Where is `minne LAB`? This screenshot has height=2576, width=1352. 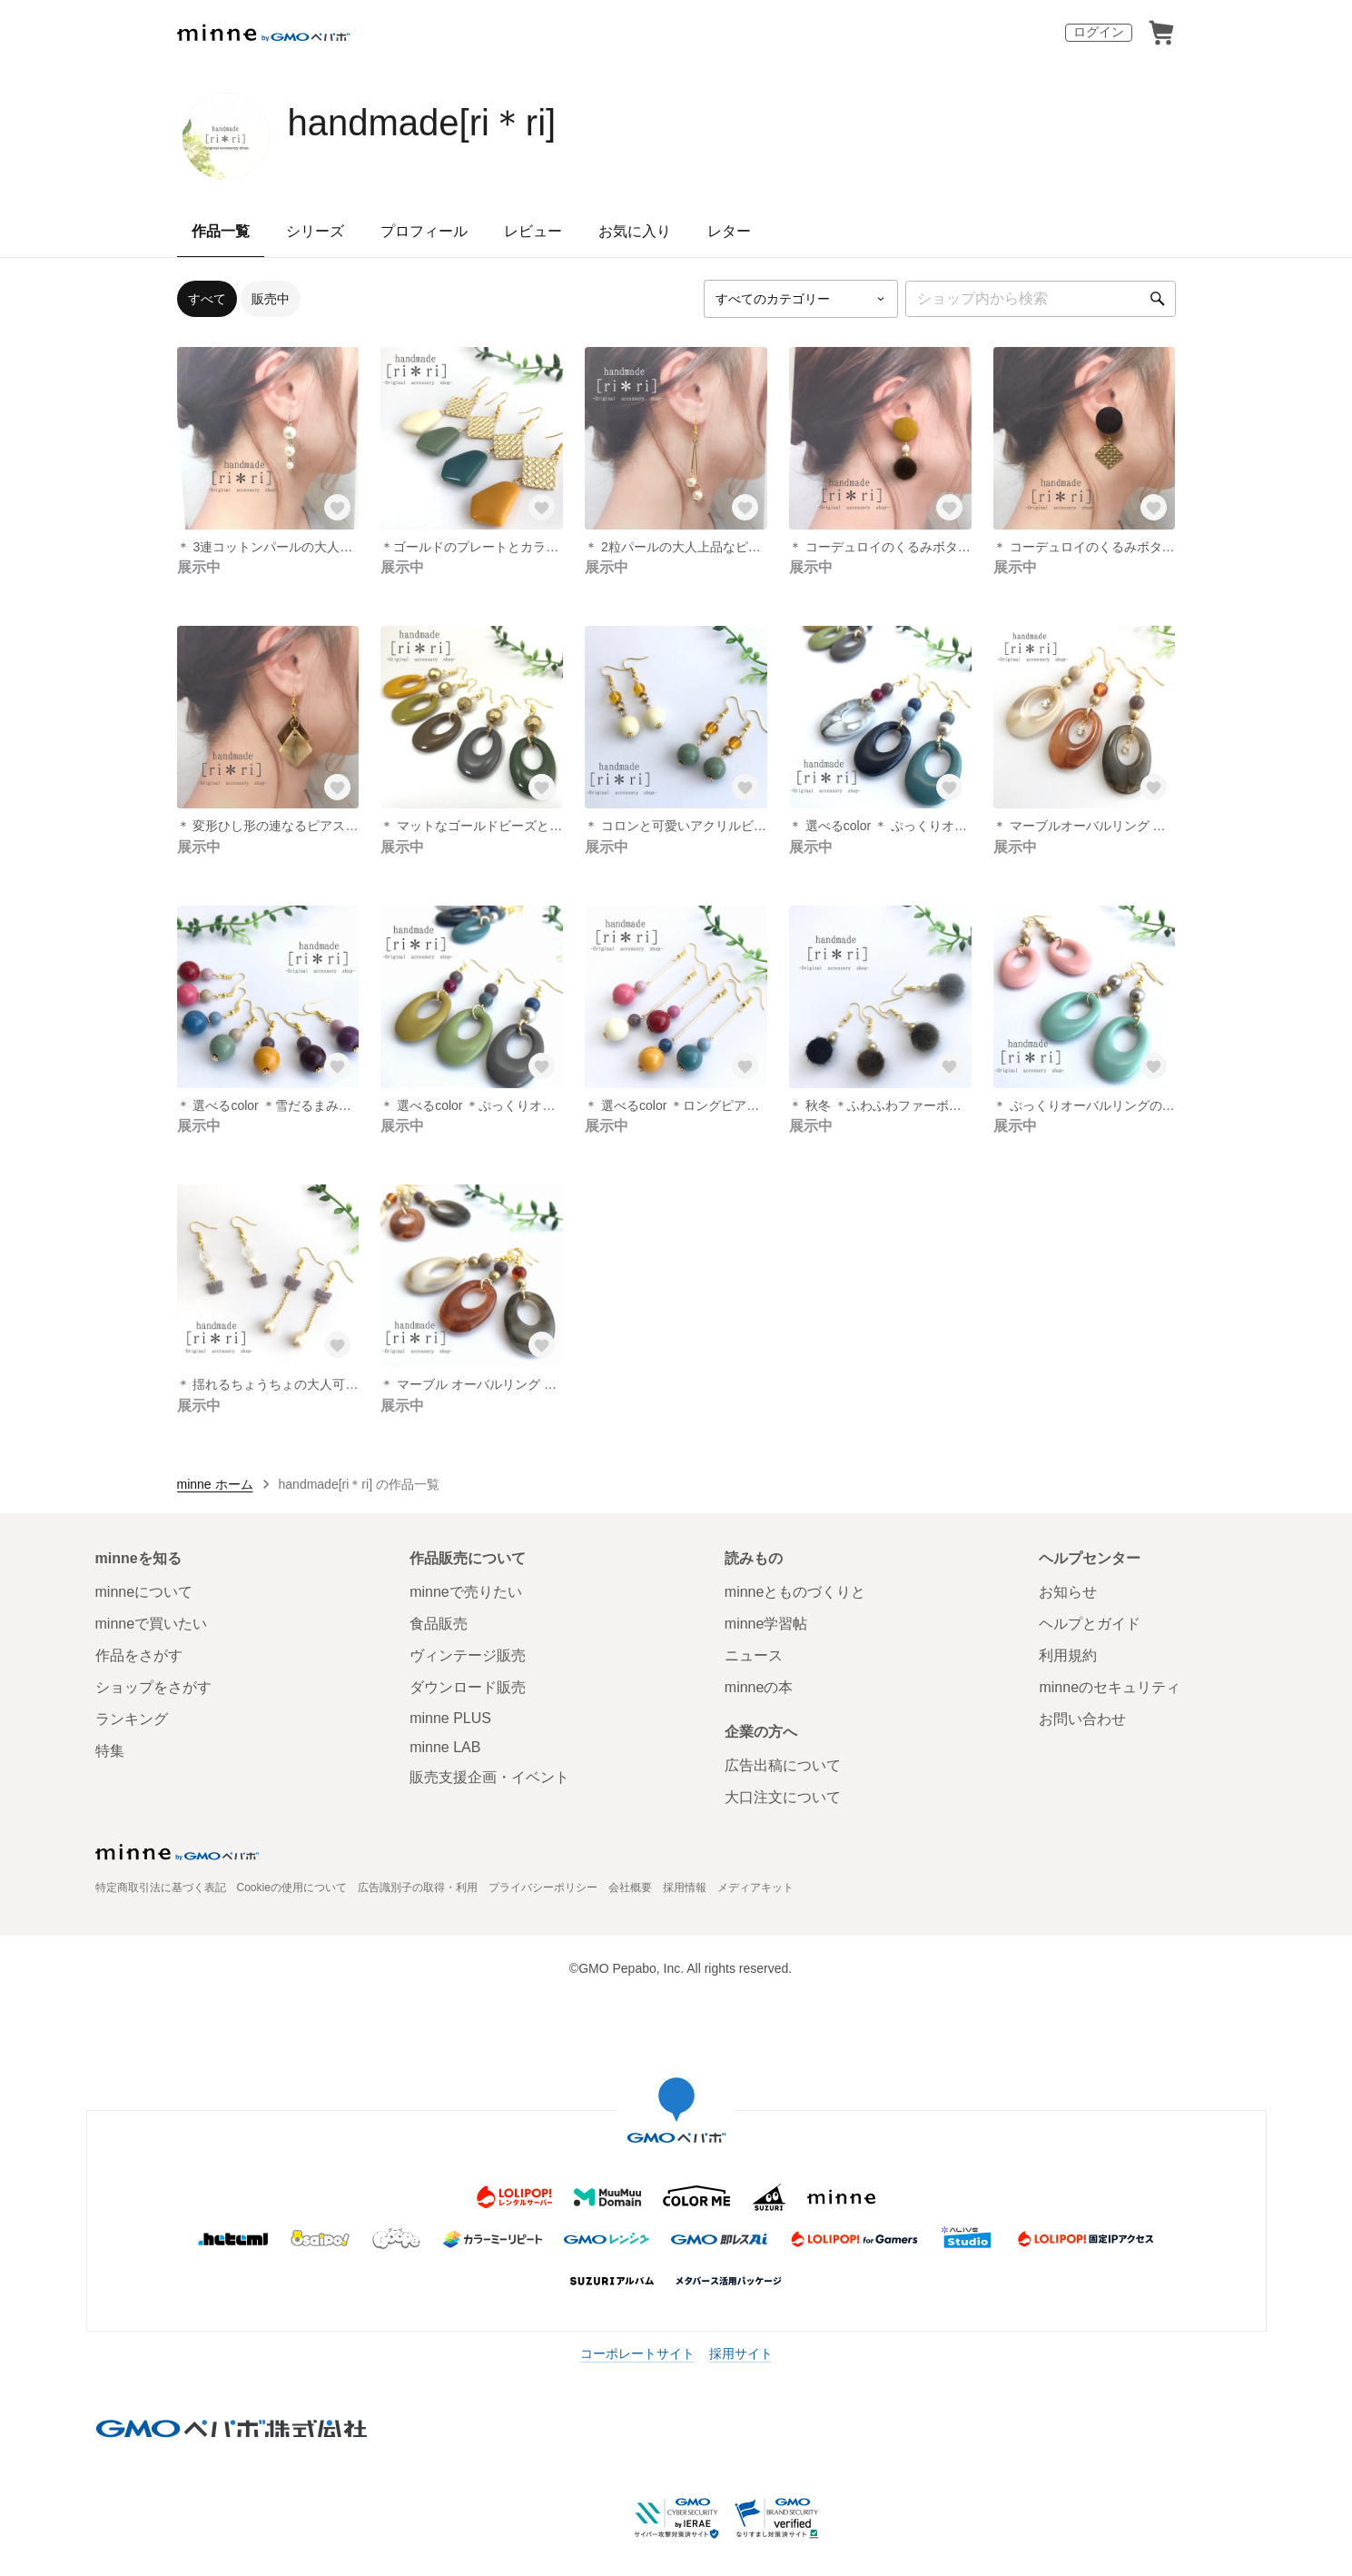
minne LAB is located at coordinates (445, 1747).